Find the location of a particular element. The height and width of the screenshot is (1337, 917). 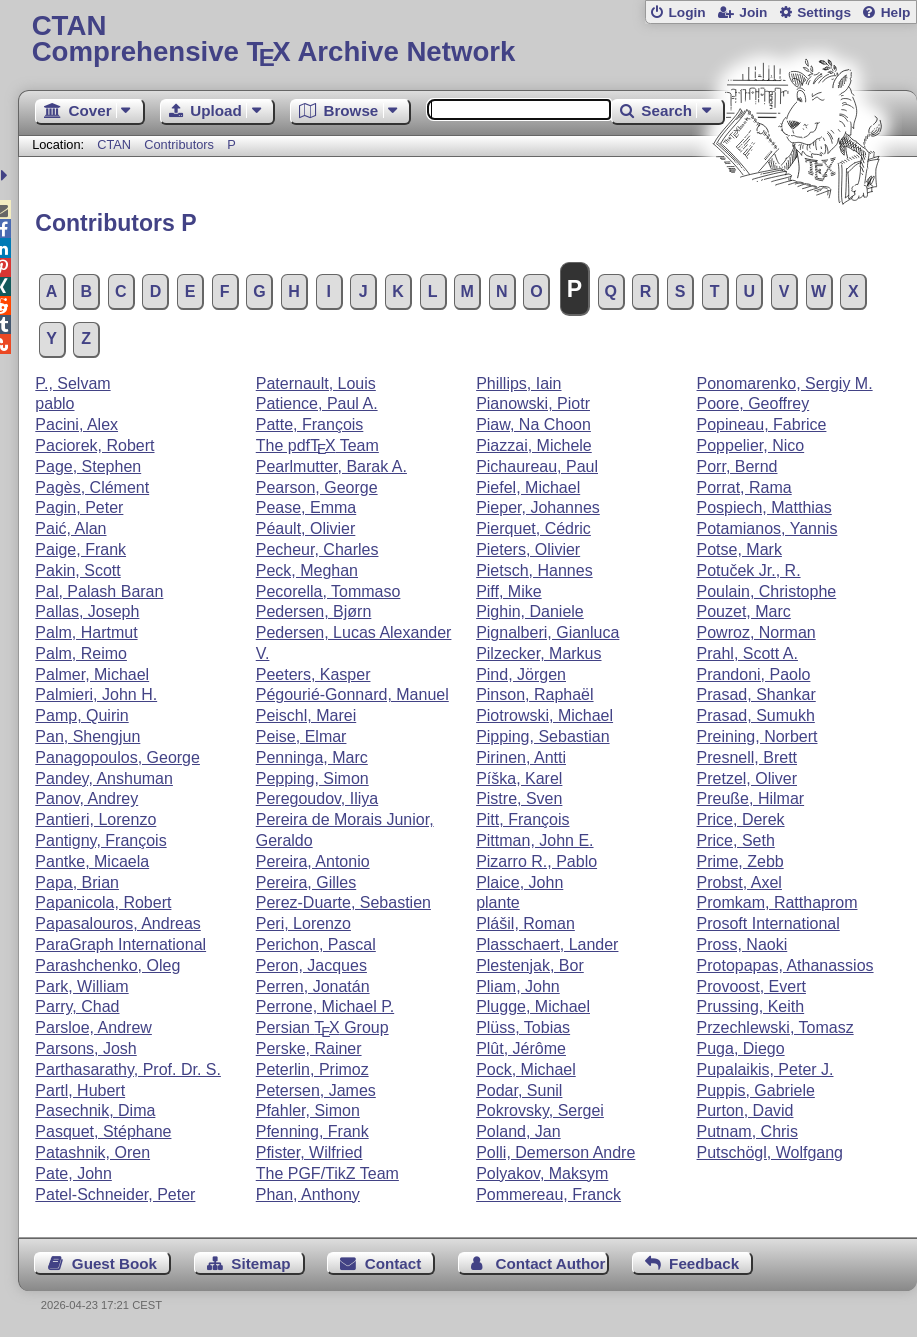

Pégourié-Gonnard, Manuel is located at coordinates (352, 694).